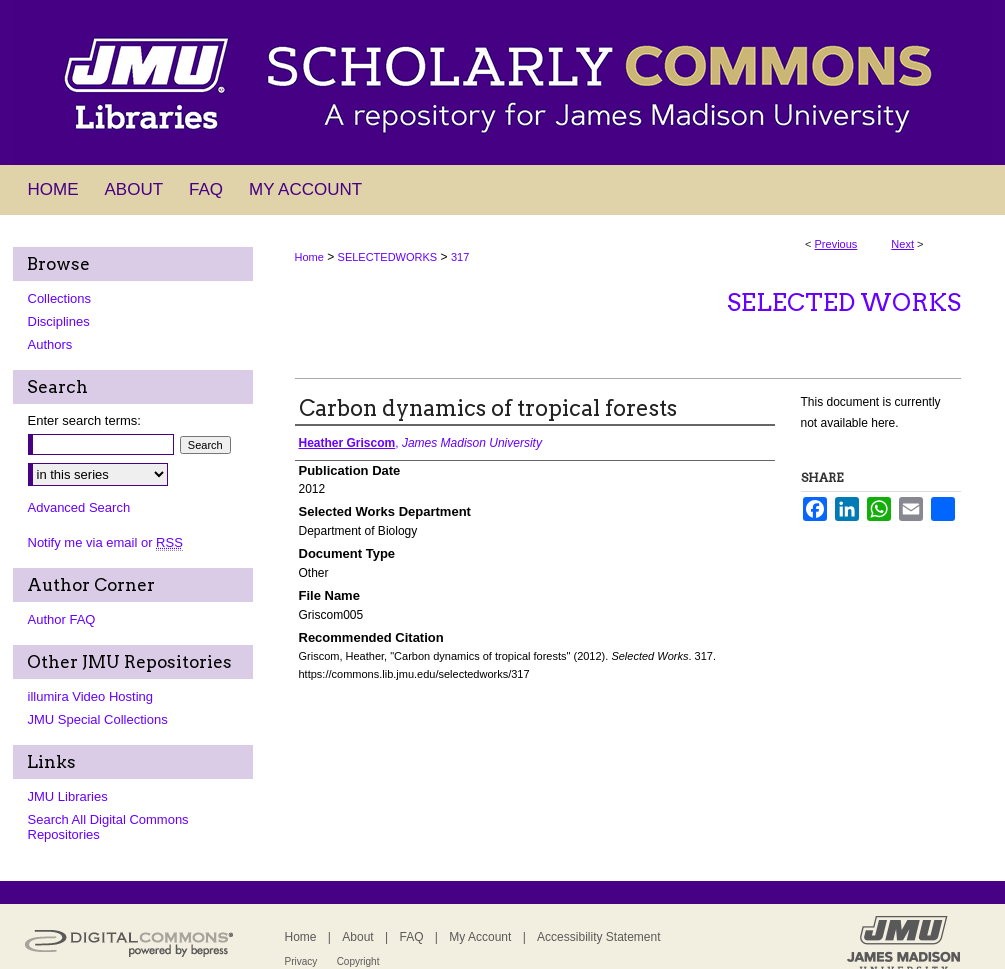 Image resolution: width=1005 pixels, height=969 pixels. I want to click on Search All Digital Commons Repositories, so click(108, 827).